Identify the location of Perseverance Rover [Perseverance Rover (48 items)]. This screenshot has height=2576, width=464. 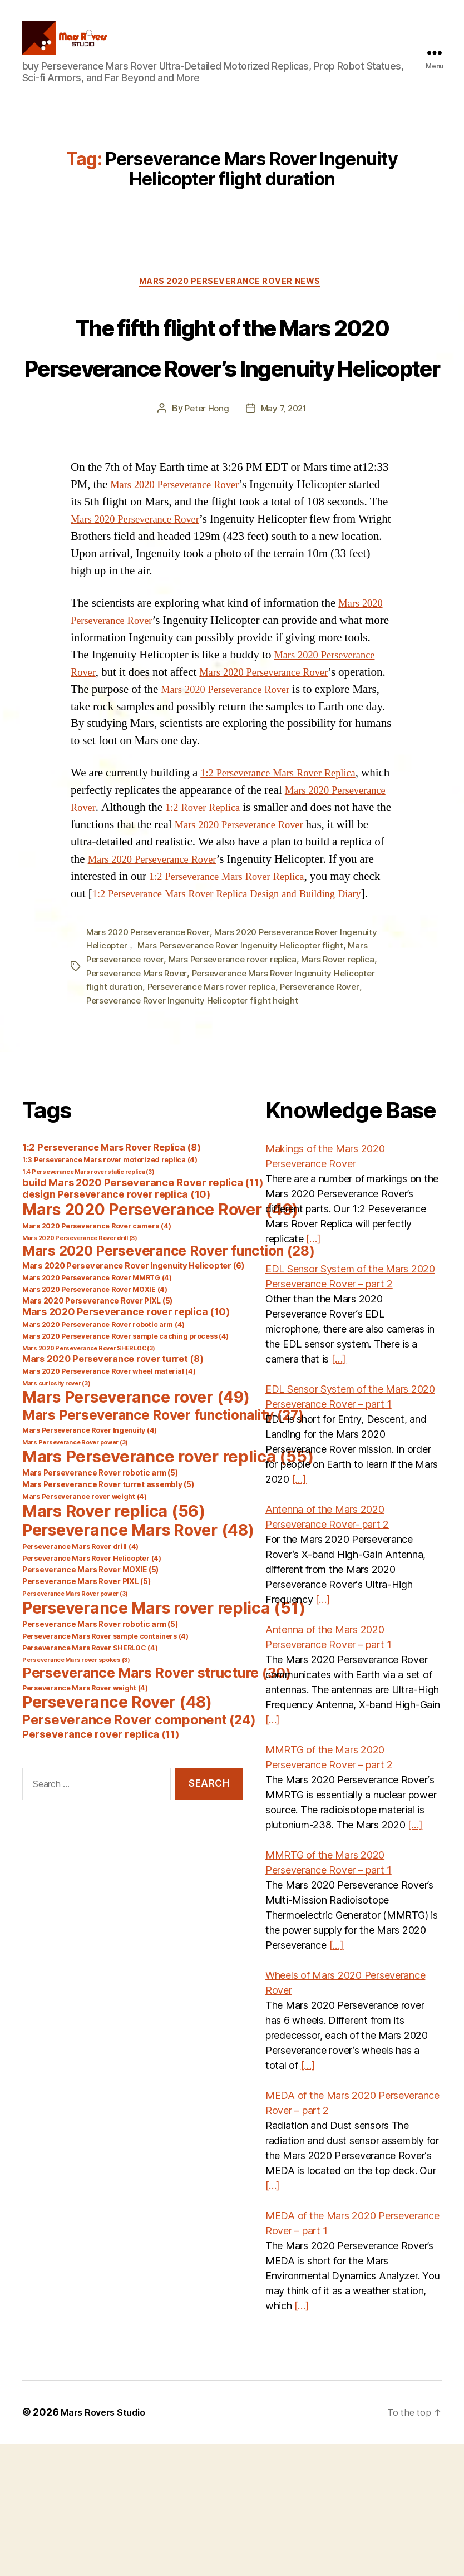
(117, 1834).